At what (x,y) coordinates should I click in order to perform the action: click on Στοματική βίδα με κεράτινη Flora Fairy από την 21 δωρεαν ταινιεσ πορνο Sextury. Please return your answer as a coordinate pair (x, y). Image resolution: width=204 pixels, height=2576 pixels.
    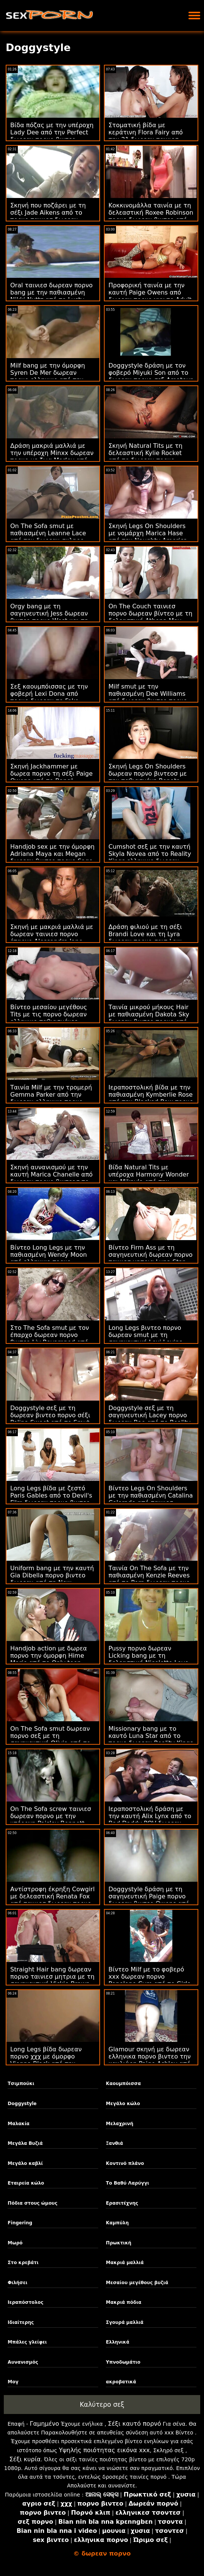
    Looking at the image, I should click on (145, 136).